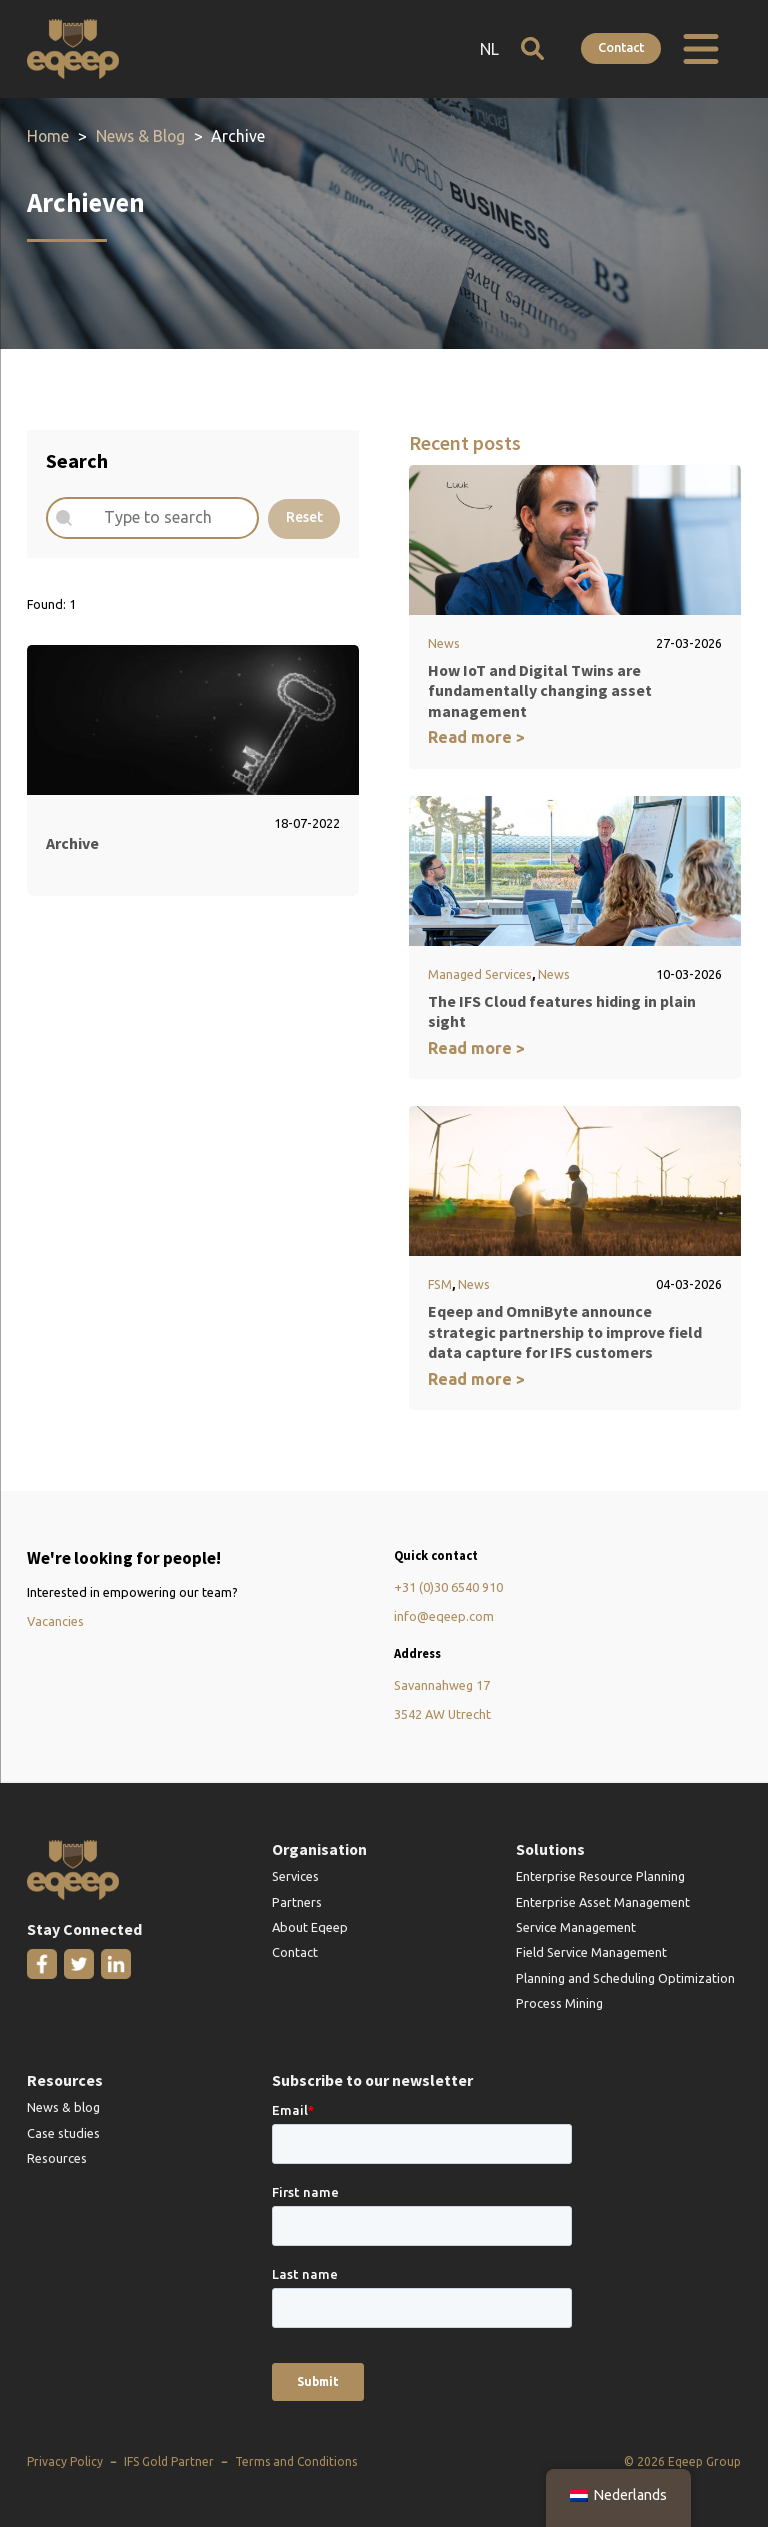 Image resolution: width=768 pixels, height=2527 pixels. Describe the element at coordinates (48, 136) in the screenshot. I see `Home` at that location.